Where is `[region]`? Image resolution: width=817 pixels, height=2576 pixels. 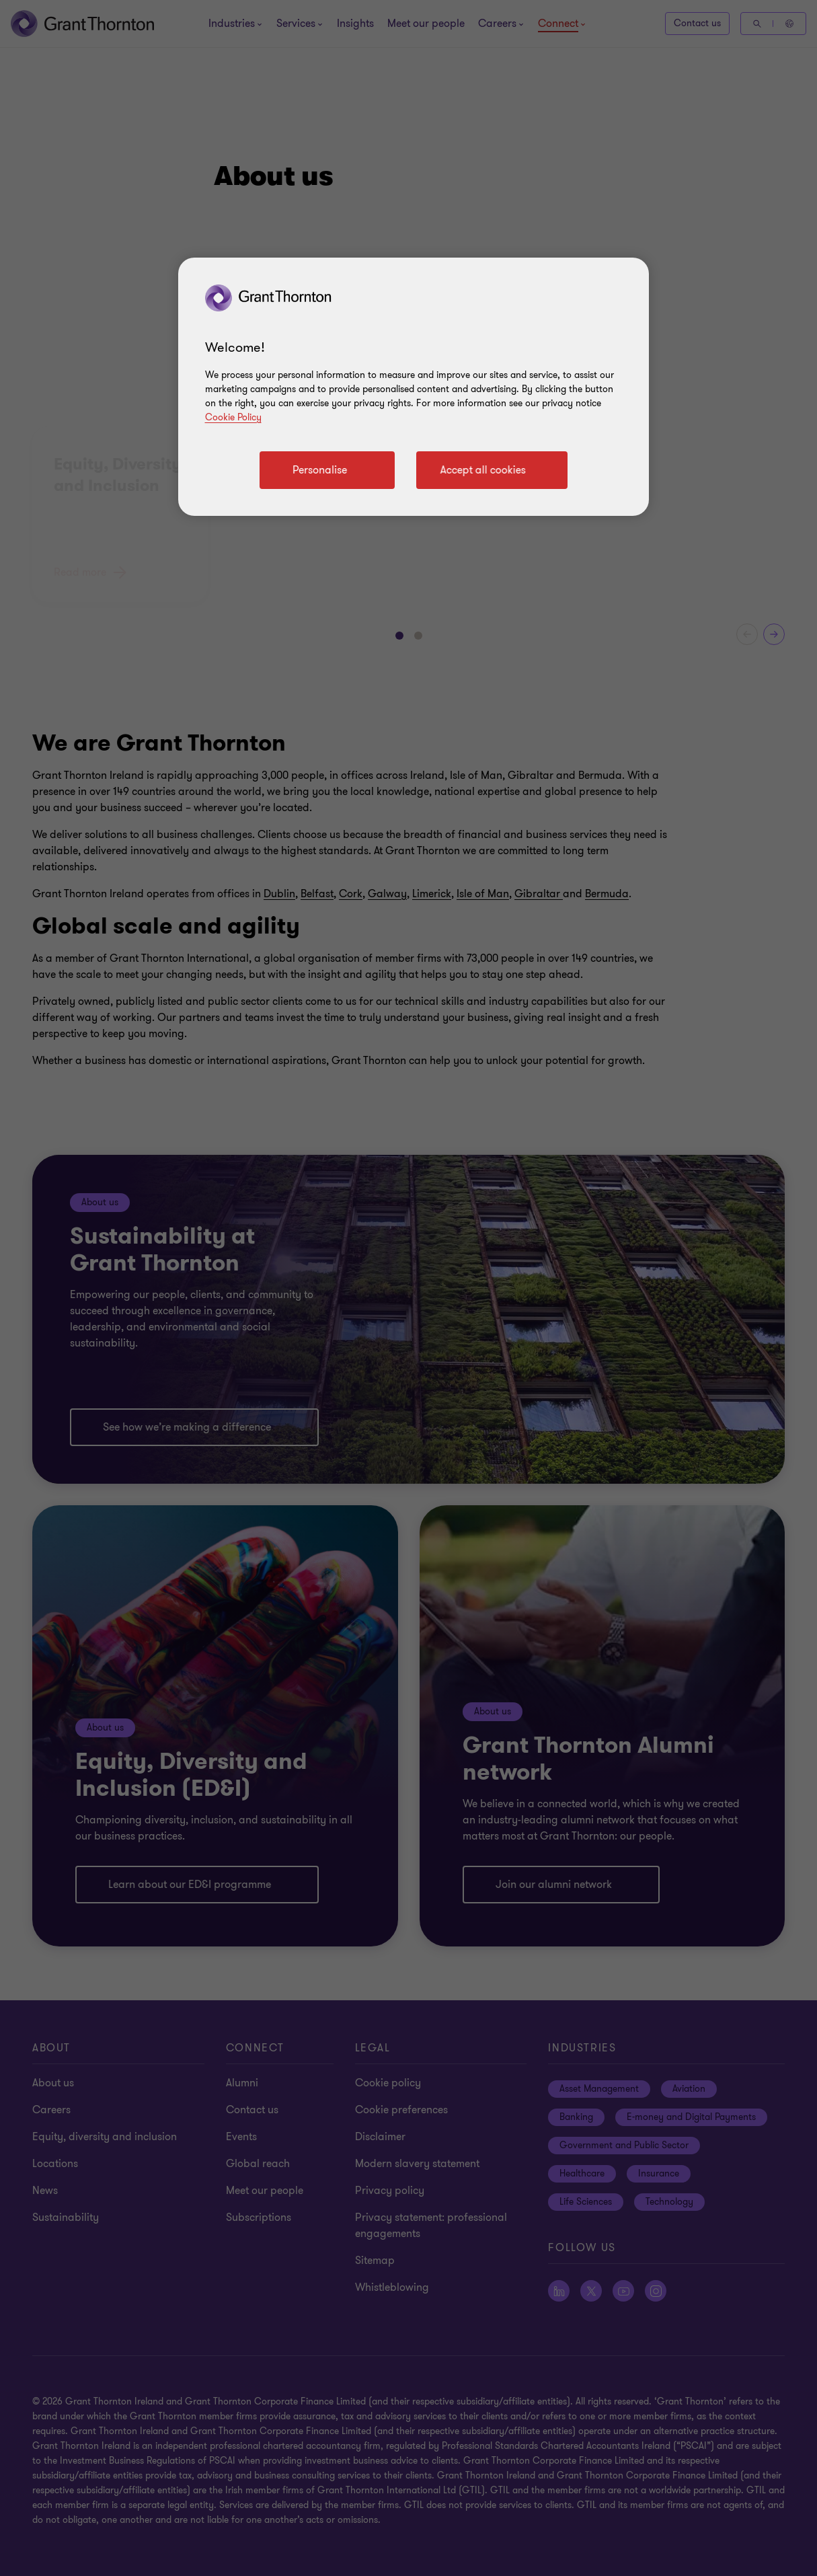 [region] is located at coordinates (413, 387).